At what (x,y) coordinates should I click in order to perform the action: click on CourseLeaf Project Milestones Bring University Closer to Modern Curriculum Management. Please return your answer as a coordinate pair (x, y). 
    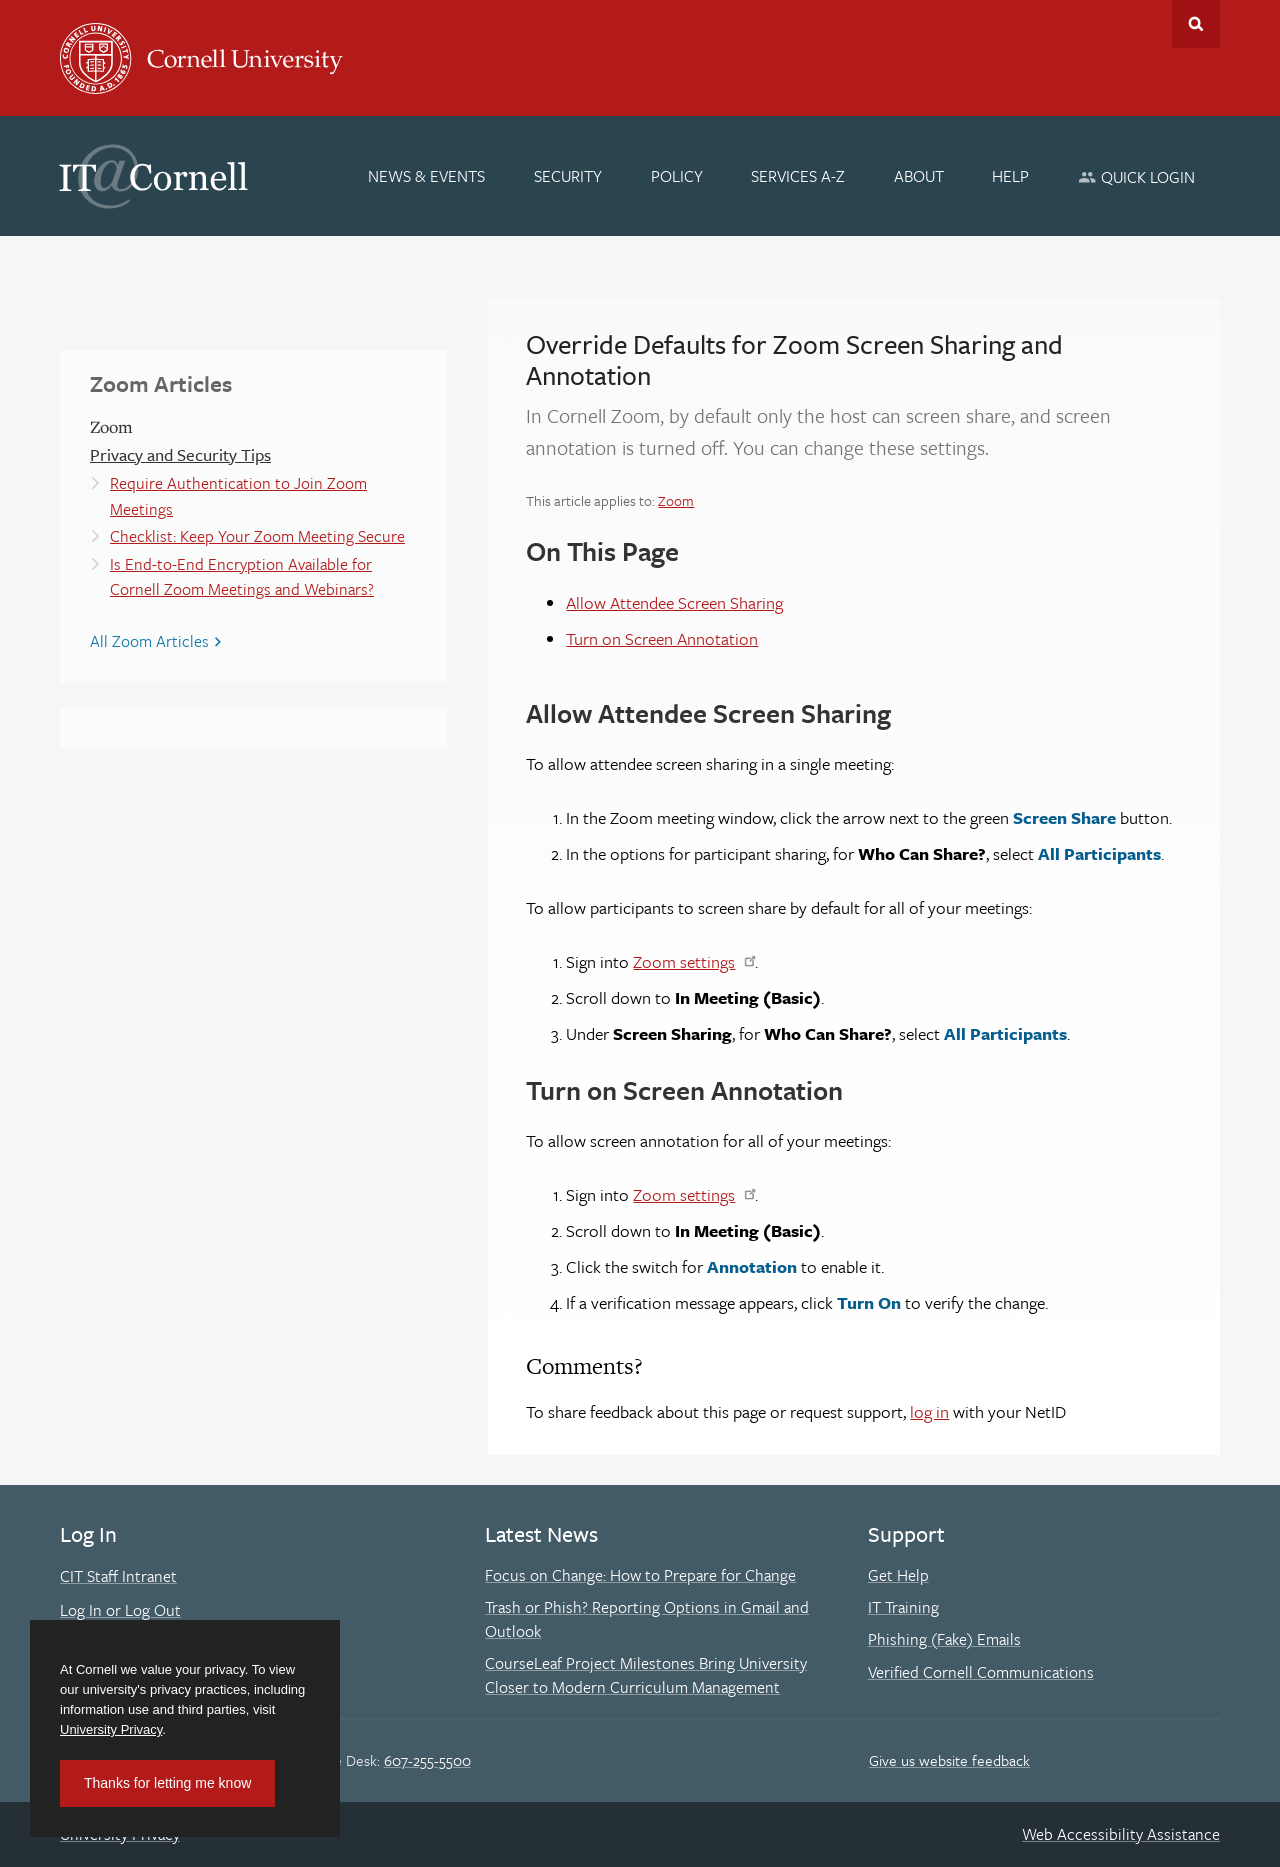
    Looking at the image, I should click on (646, 1675).